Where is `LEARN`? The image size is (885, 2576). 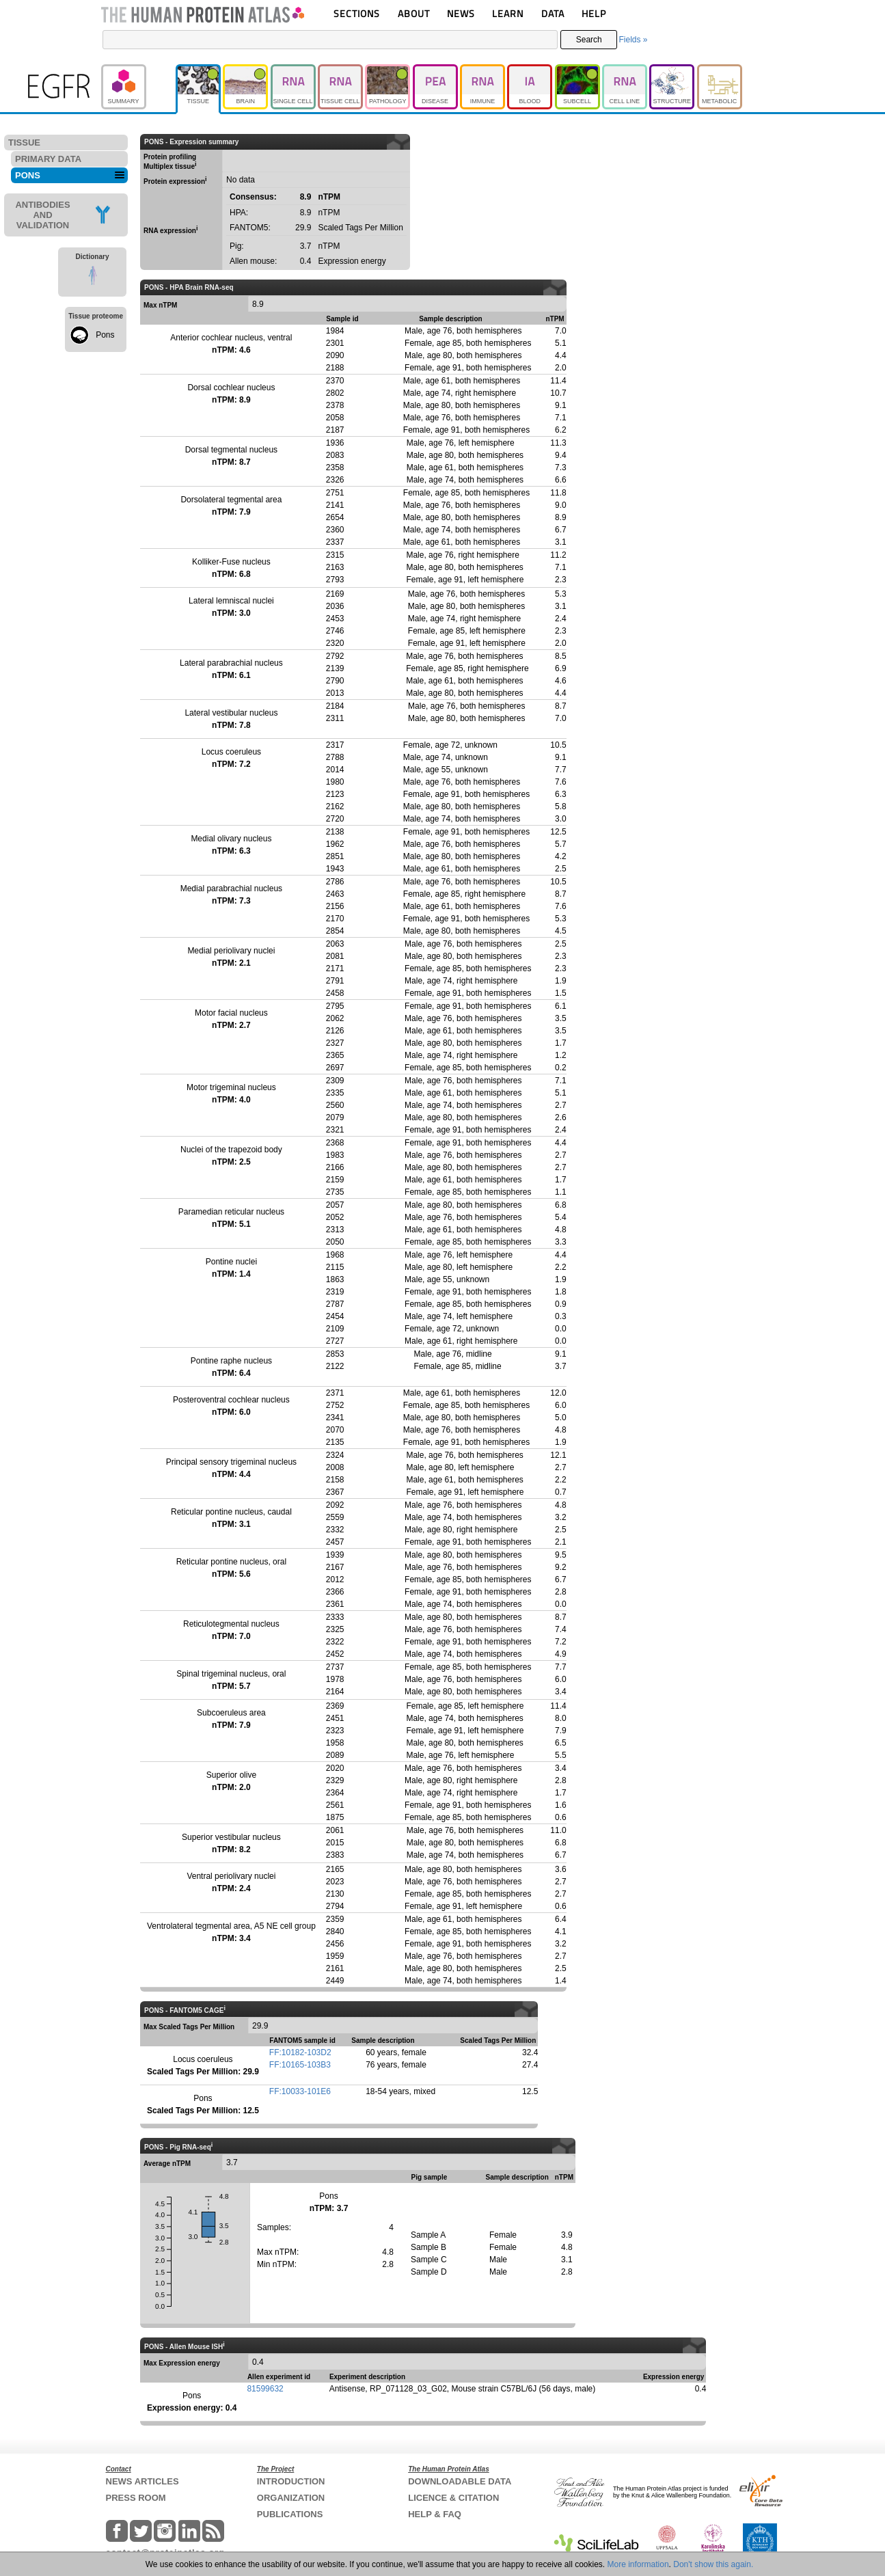 LEARN is located at coordinates (507, 13).